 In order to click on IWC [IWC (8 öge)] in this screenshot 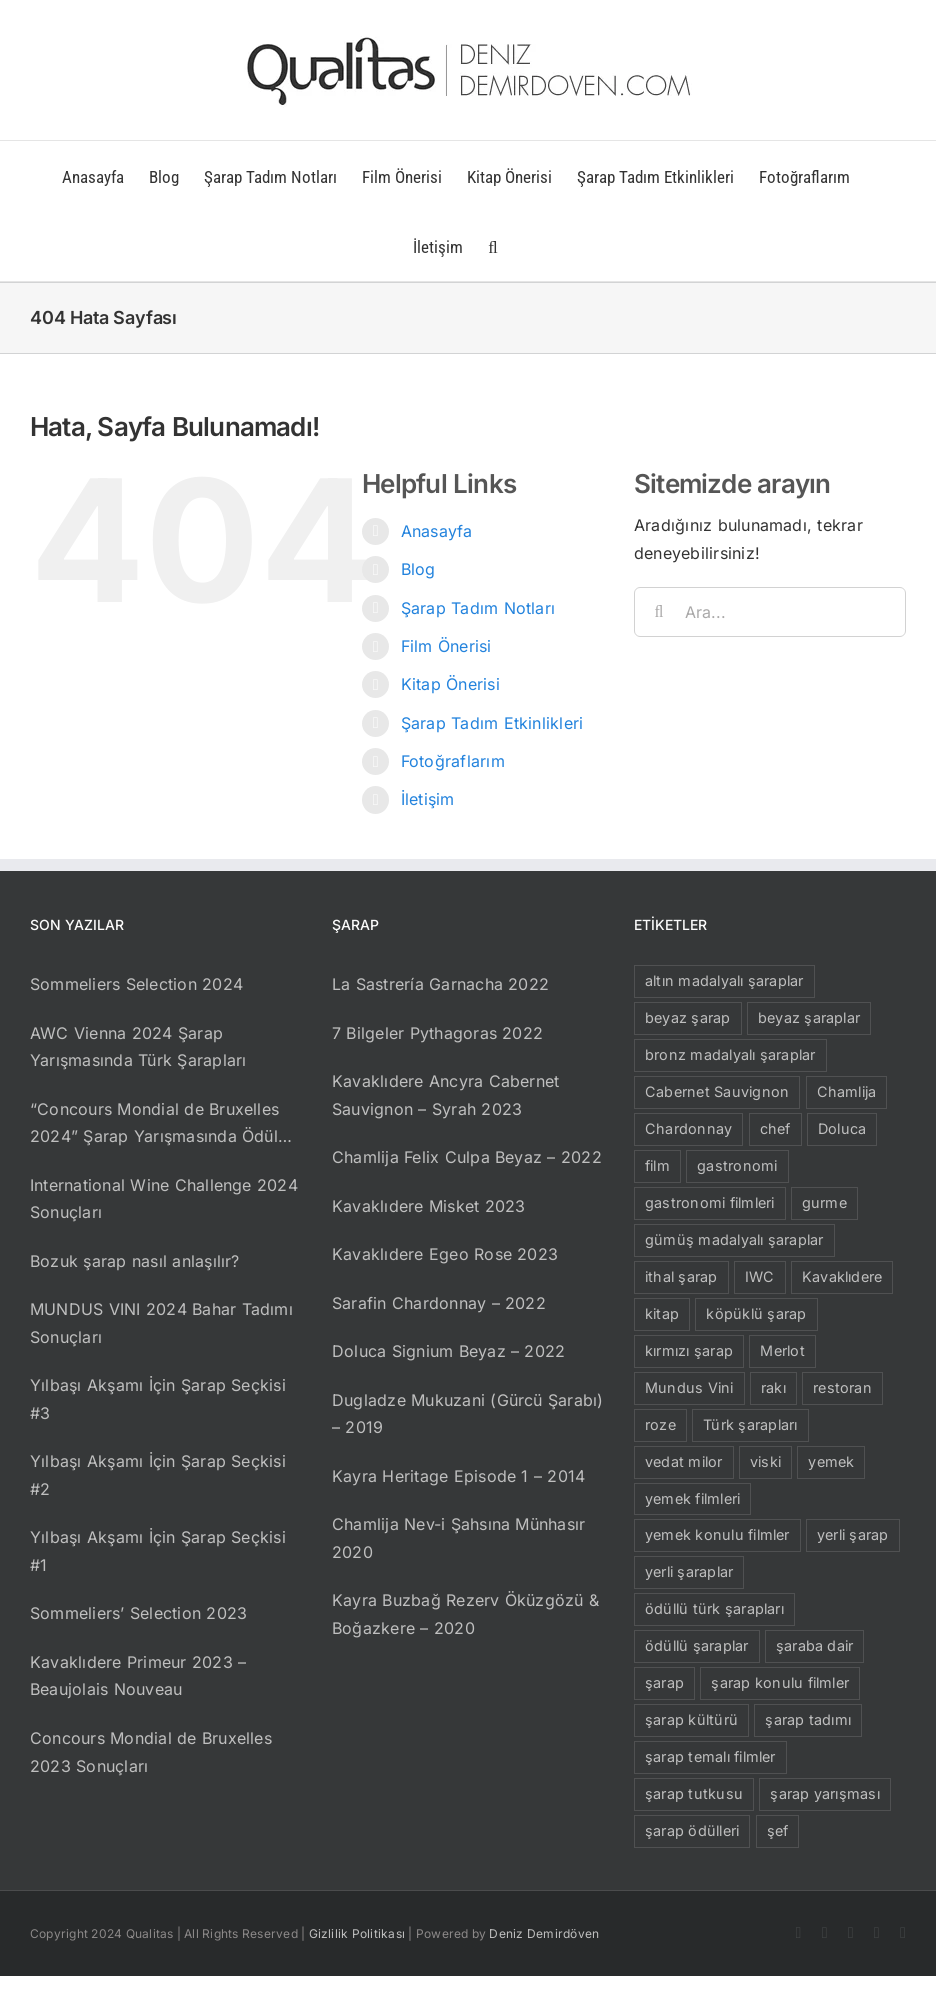, I will do `click(760, 1276)`.